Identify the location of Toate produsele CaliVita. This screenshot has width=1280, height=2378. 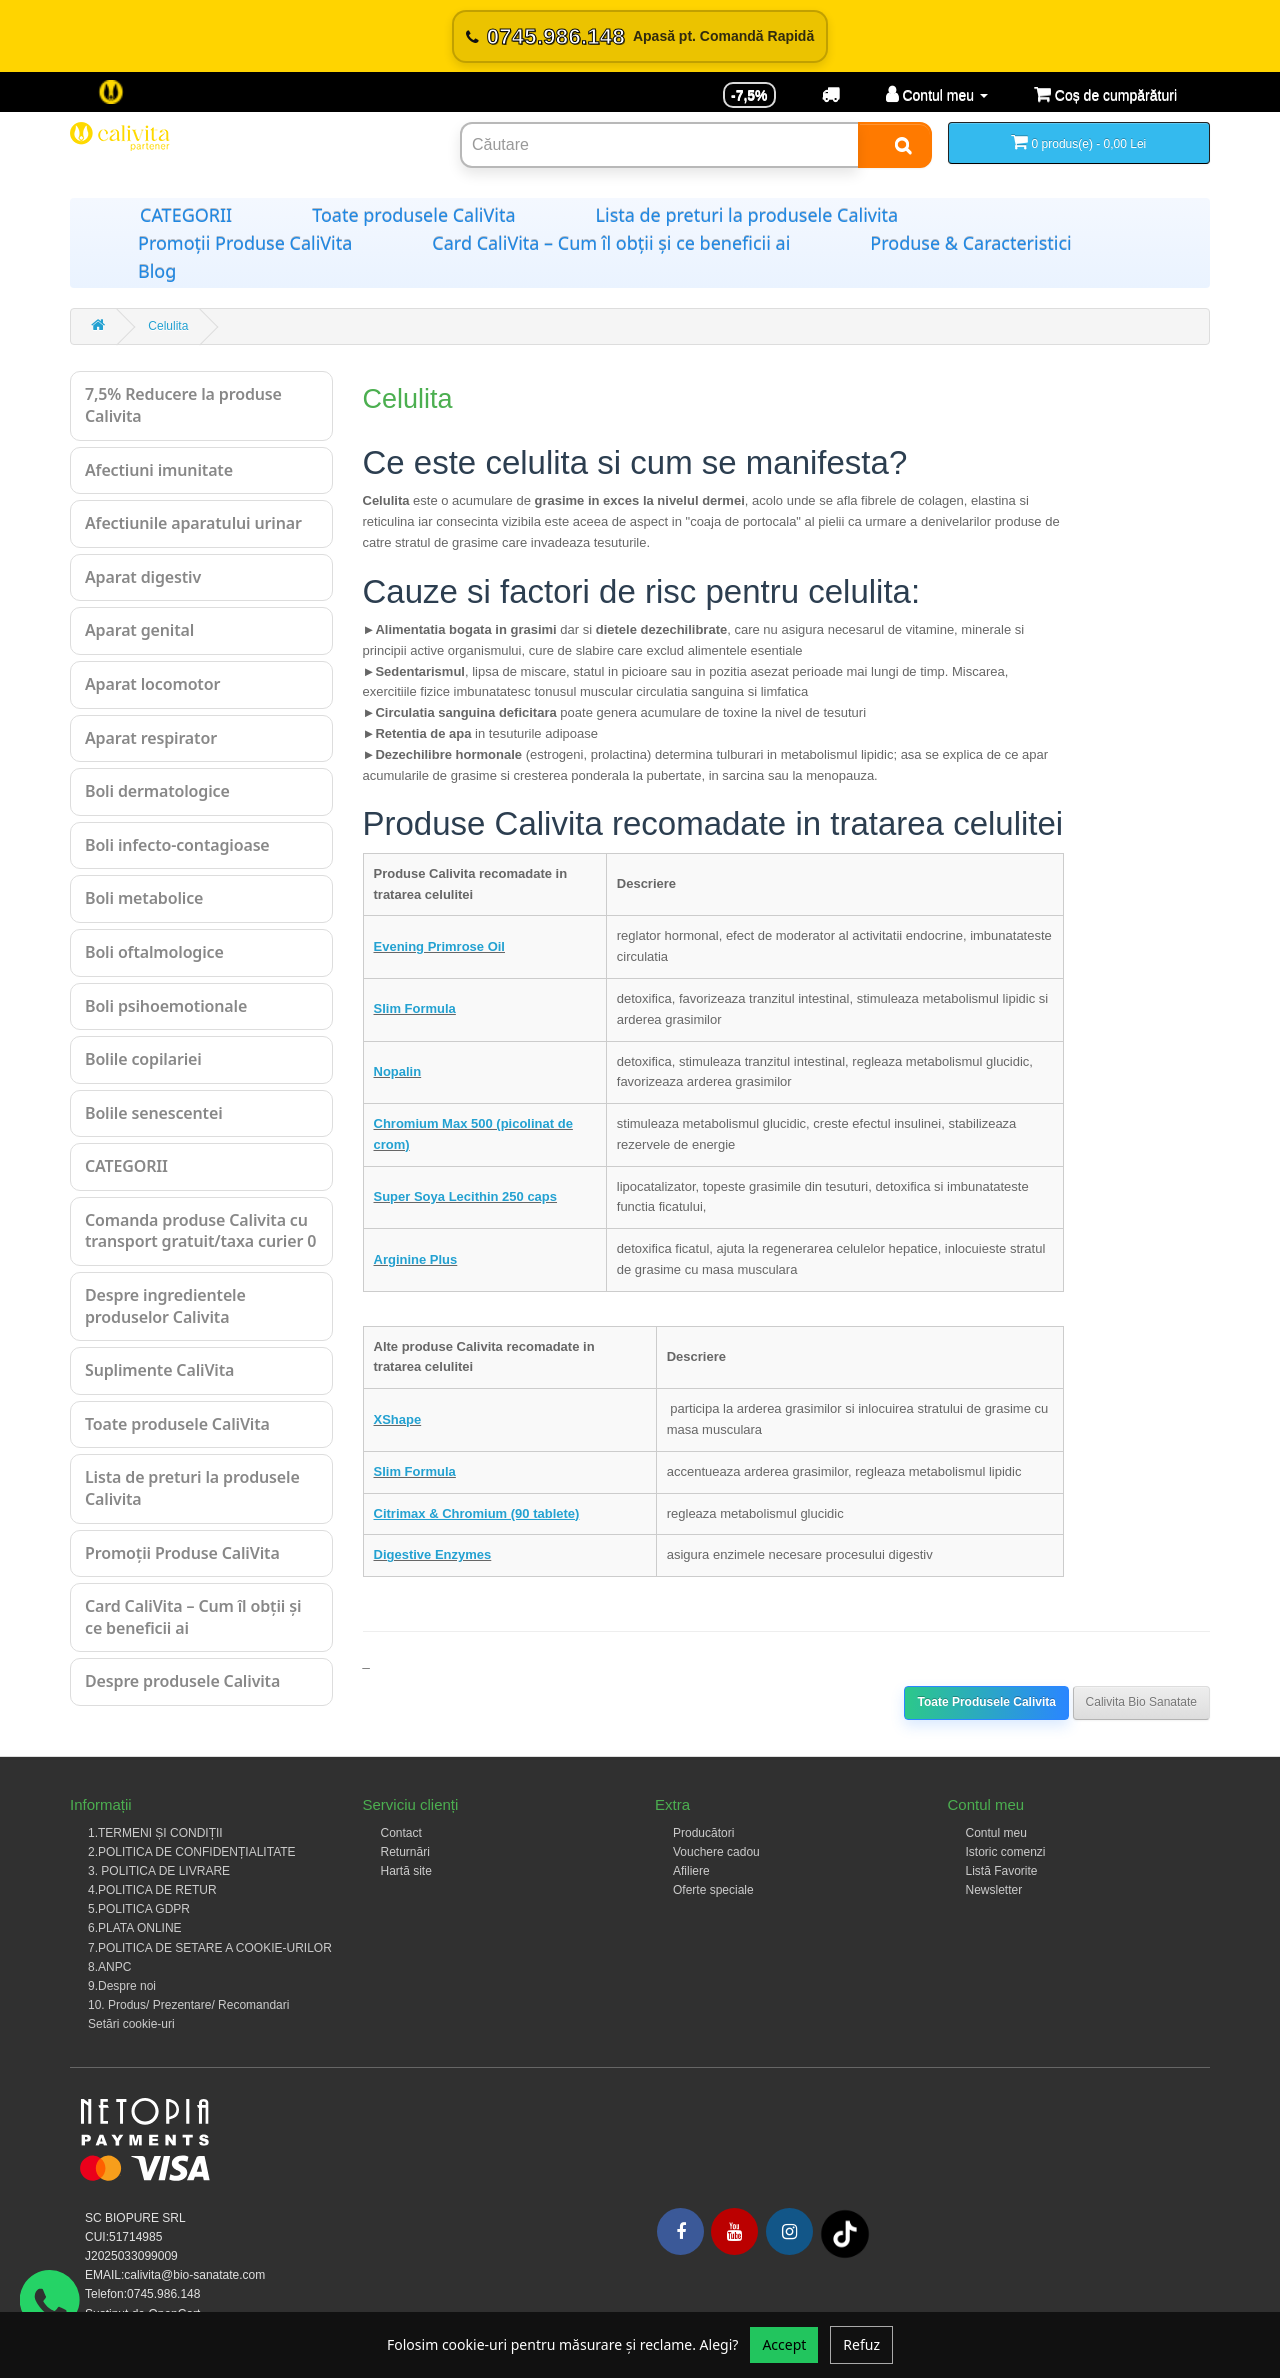
(413, 215).